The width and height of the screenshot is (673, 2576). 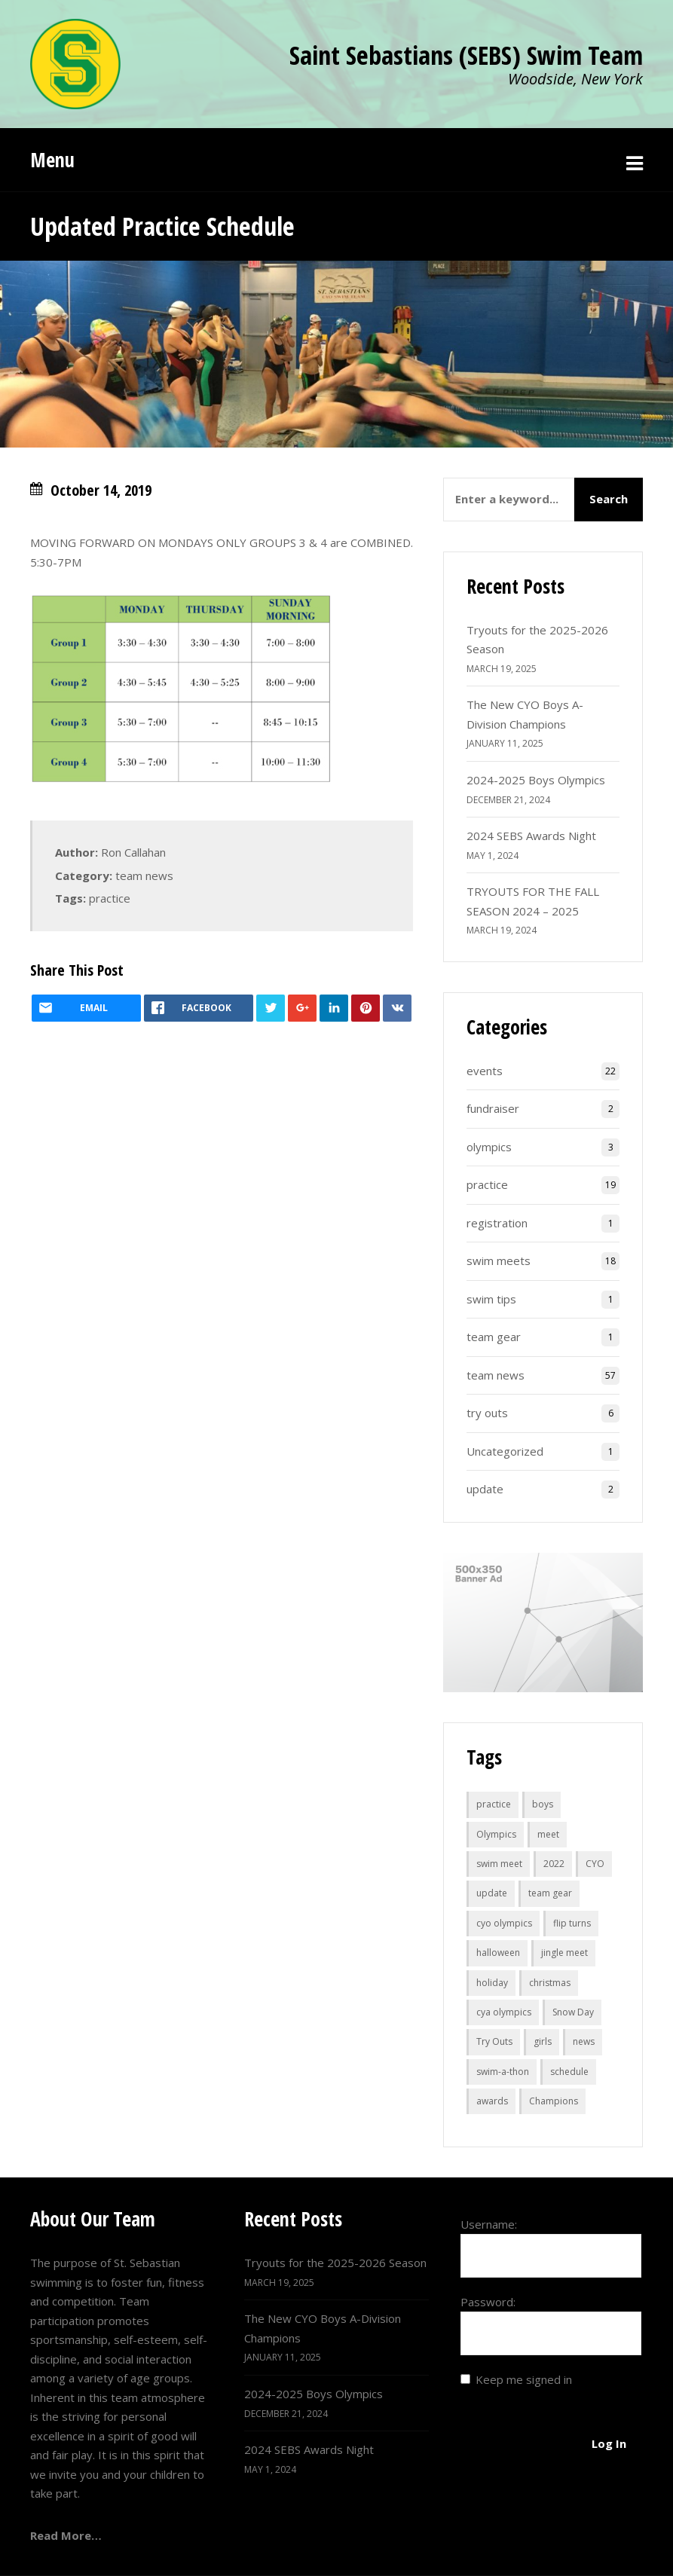 I want to click on 2024 SEBS Awards Night, so click(x=531, y=835).